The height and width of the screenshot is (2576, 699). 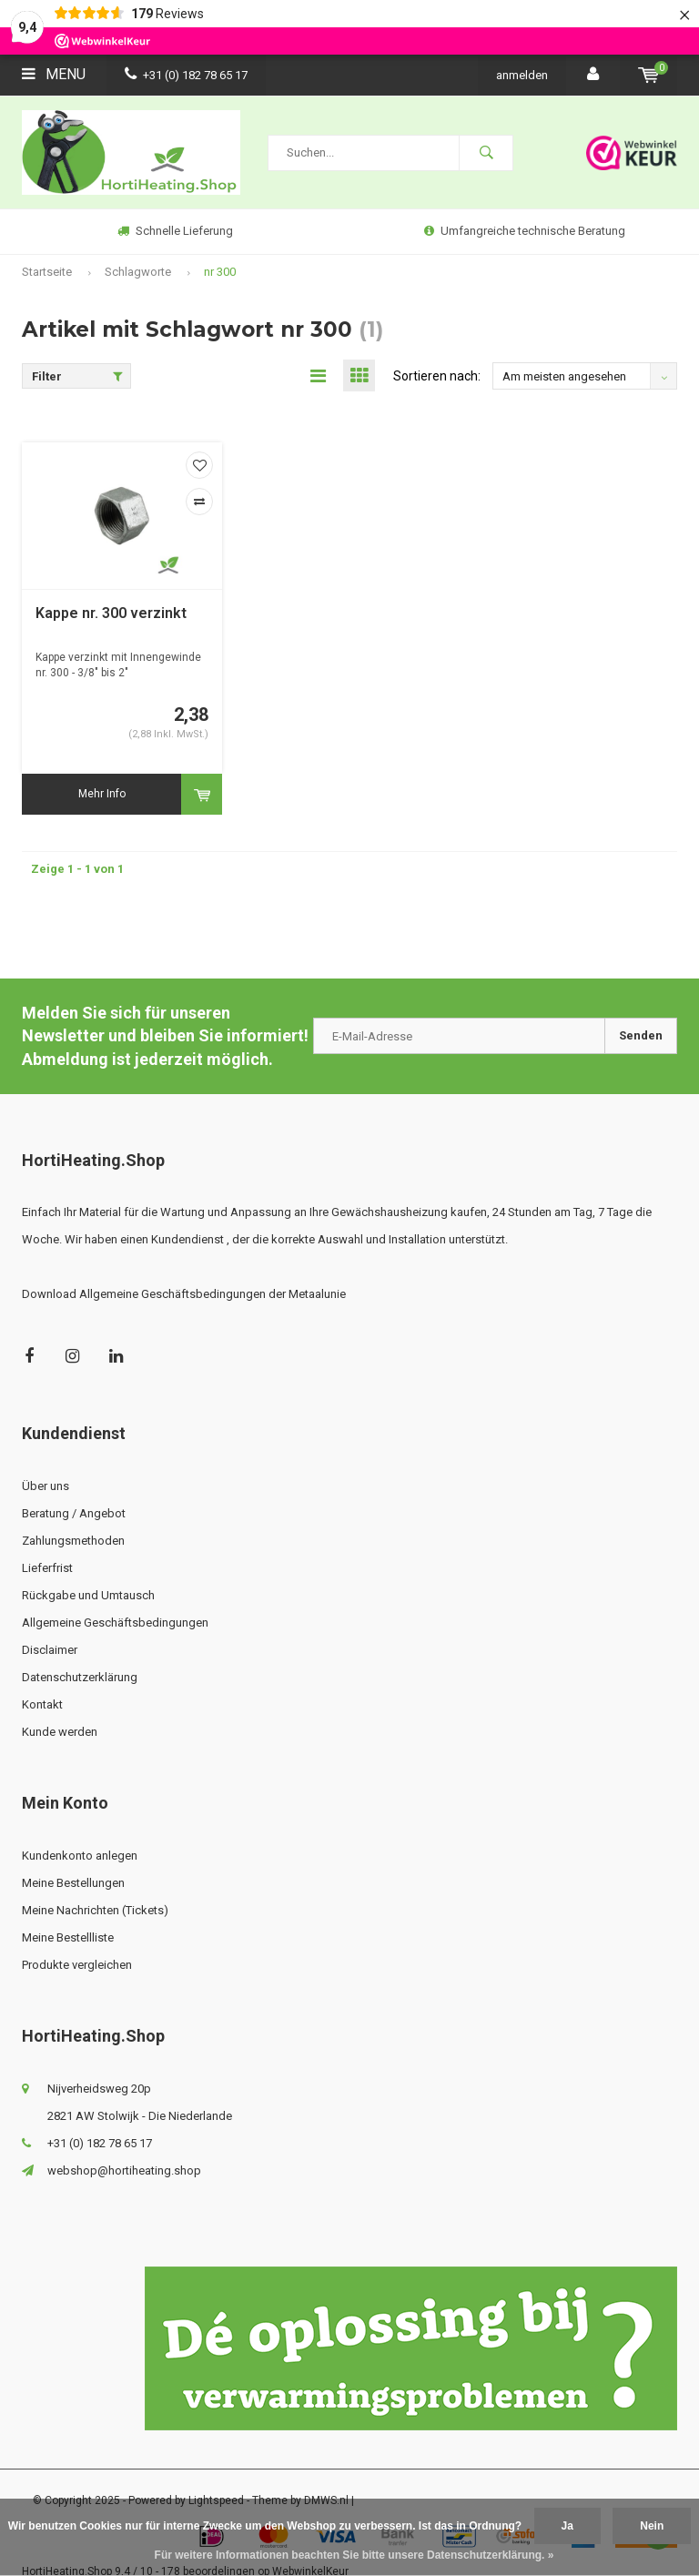 What do you see at coordinates (220, 272) in the screenshot?
I see `nr 300` at bounding box center [220, 272].